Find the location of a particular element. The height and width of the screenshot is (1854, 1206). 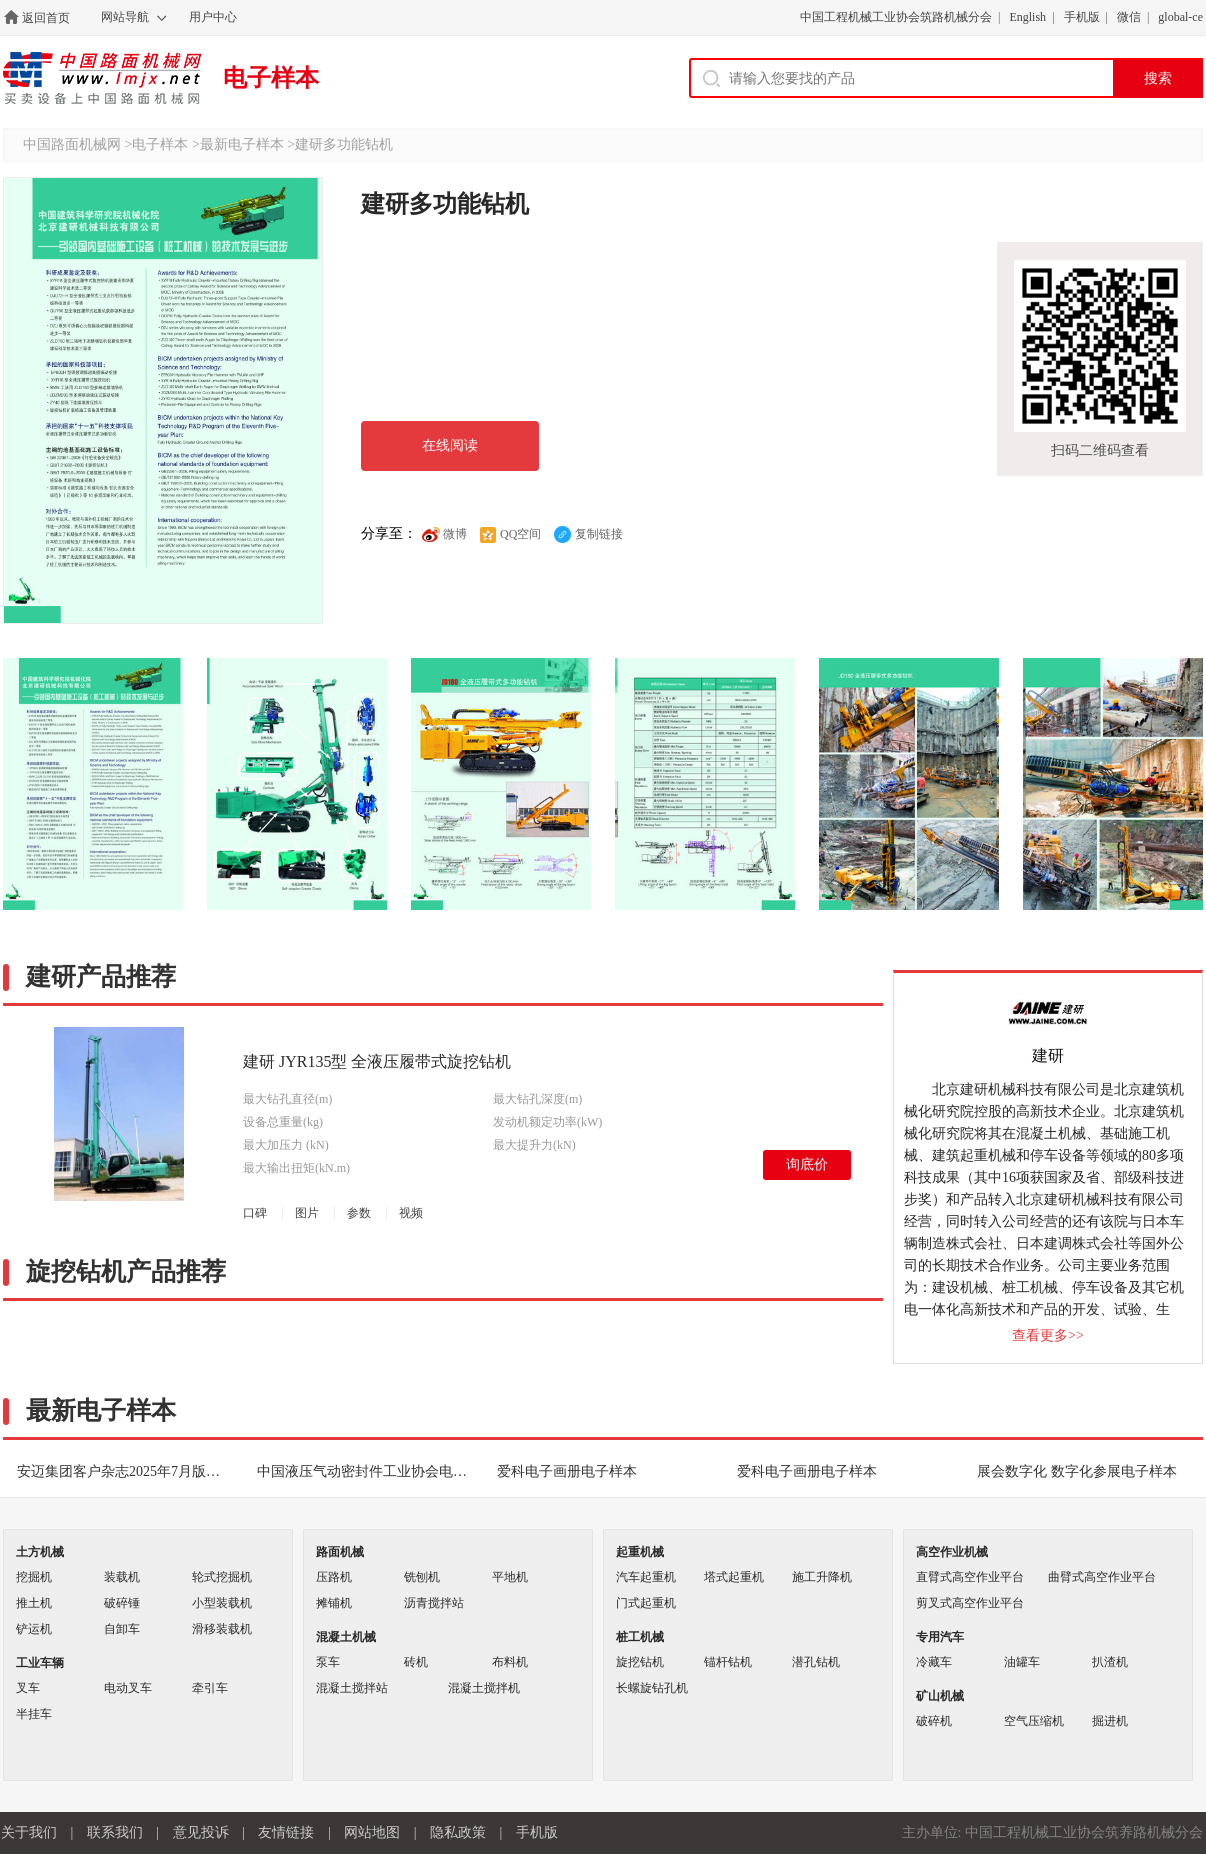

矿山机械 is located at coordinates (940, 1696).